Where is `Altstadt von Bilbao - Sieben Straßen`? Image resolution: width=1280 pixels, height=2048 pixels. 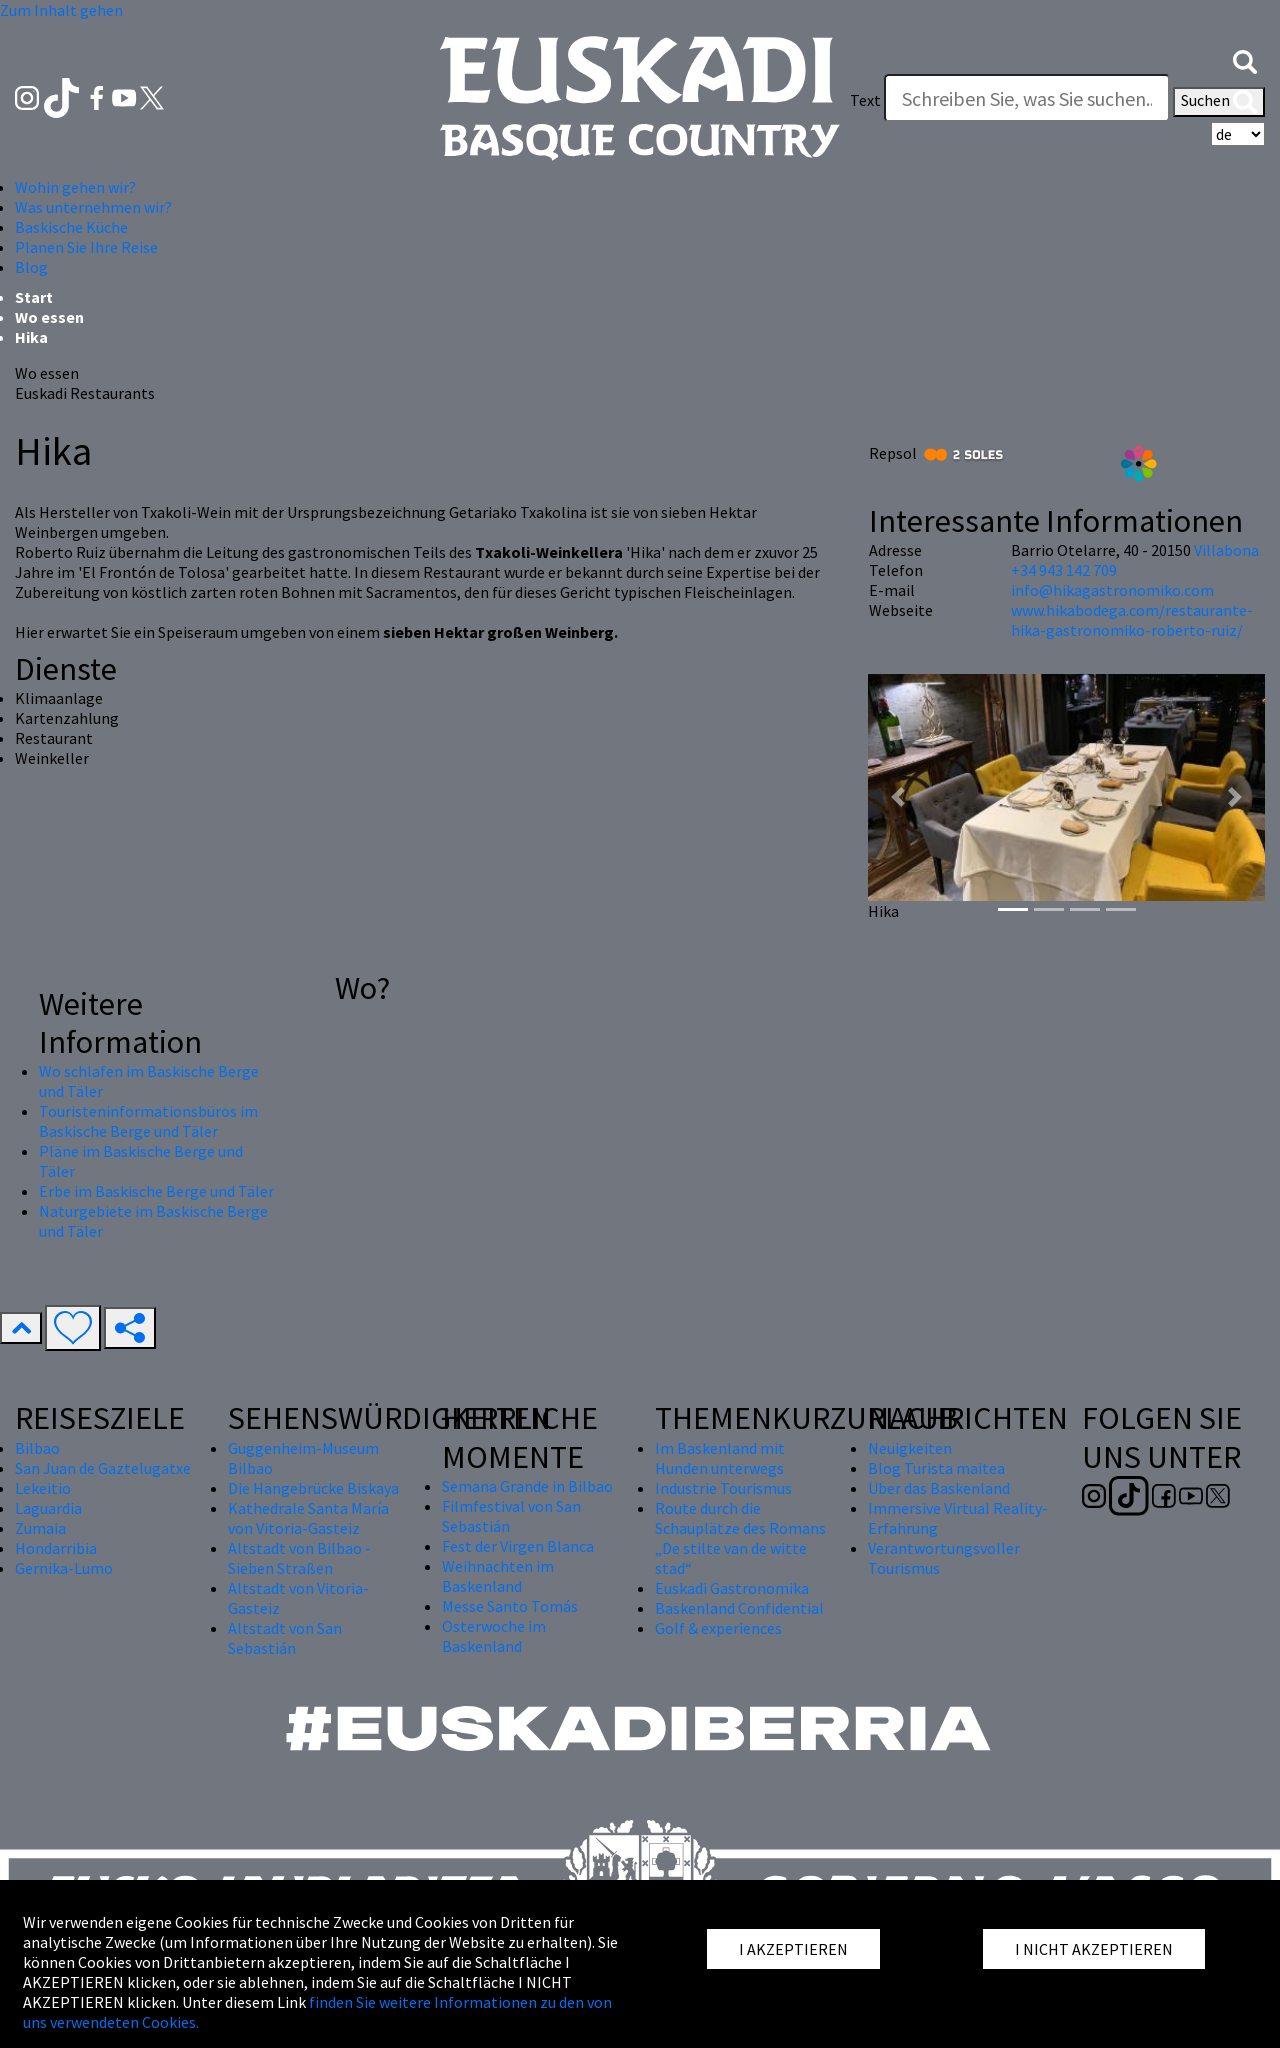
Altstadt von Bilbao - Sieben Straßen is located at coordinates (299, 1558).